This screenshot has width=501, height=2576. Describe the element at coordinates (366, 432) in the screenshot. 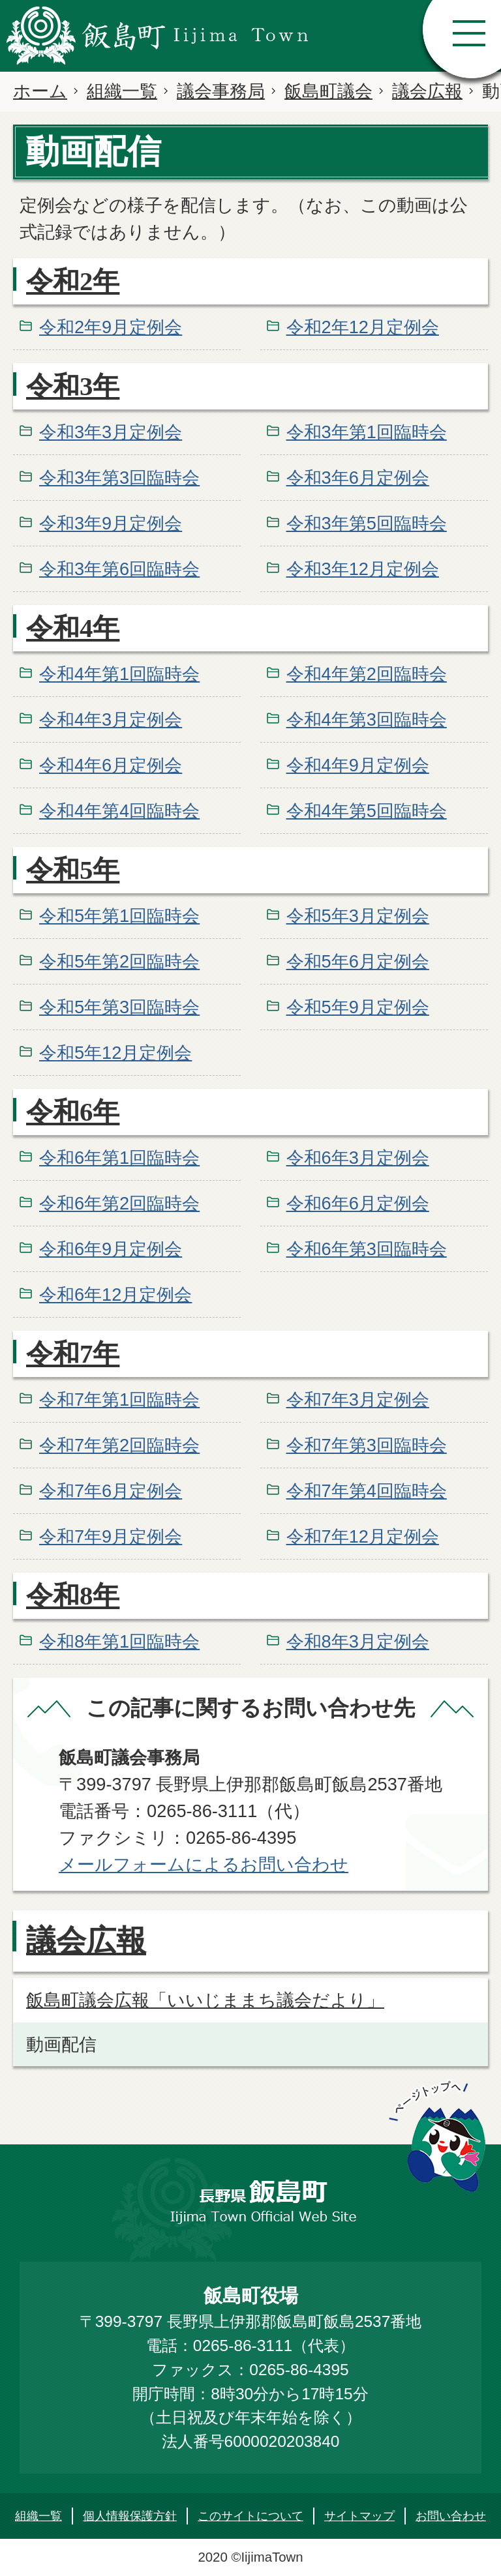

I see `令和3年第1回臨時会` at that location.